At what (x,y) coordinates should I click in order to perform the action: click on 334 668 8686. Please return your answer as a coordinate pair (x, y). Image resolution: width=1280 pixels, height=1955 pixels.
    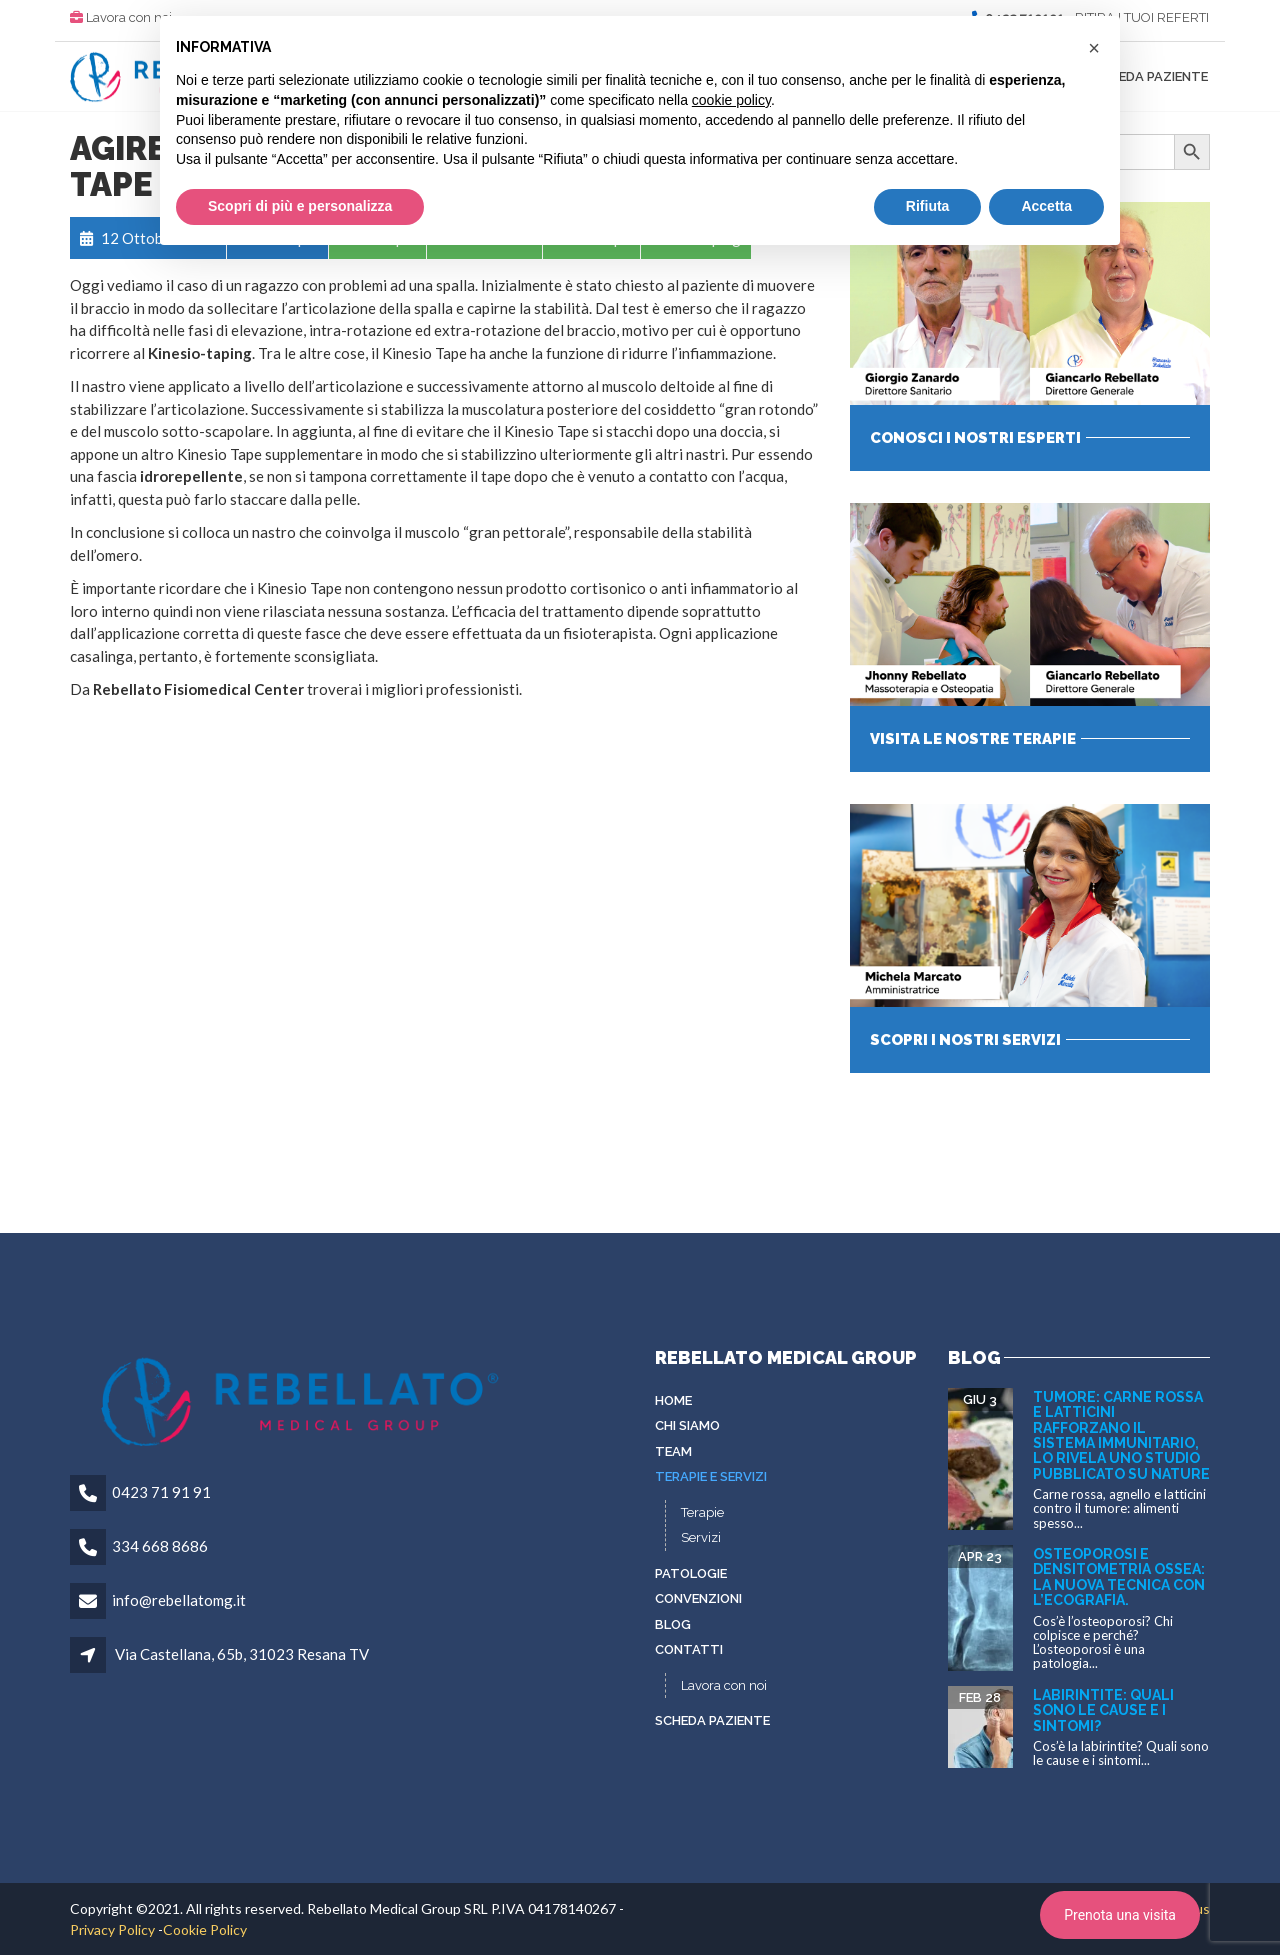
    Looking at the image, I should click on (160, 1546).